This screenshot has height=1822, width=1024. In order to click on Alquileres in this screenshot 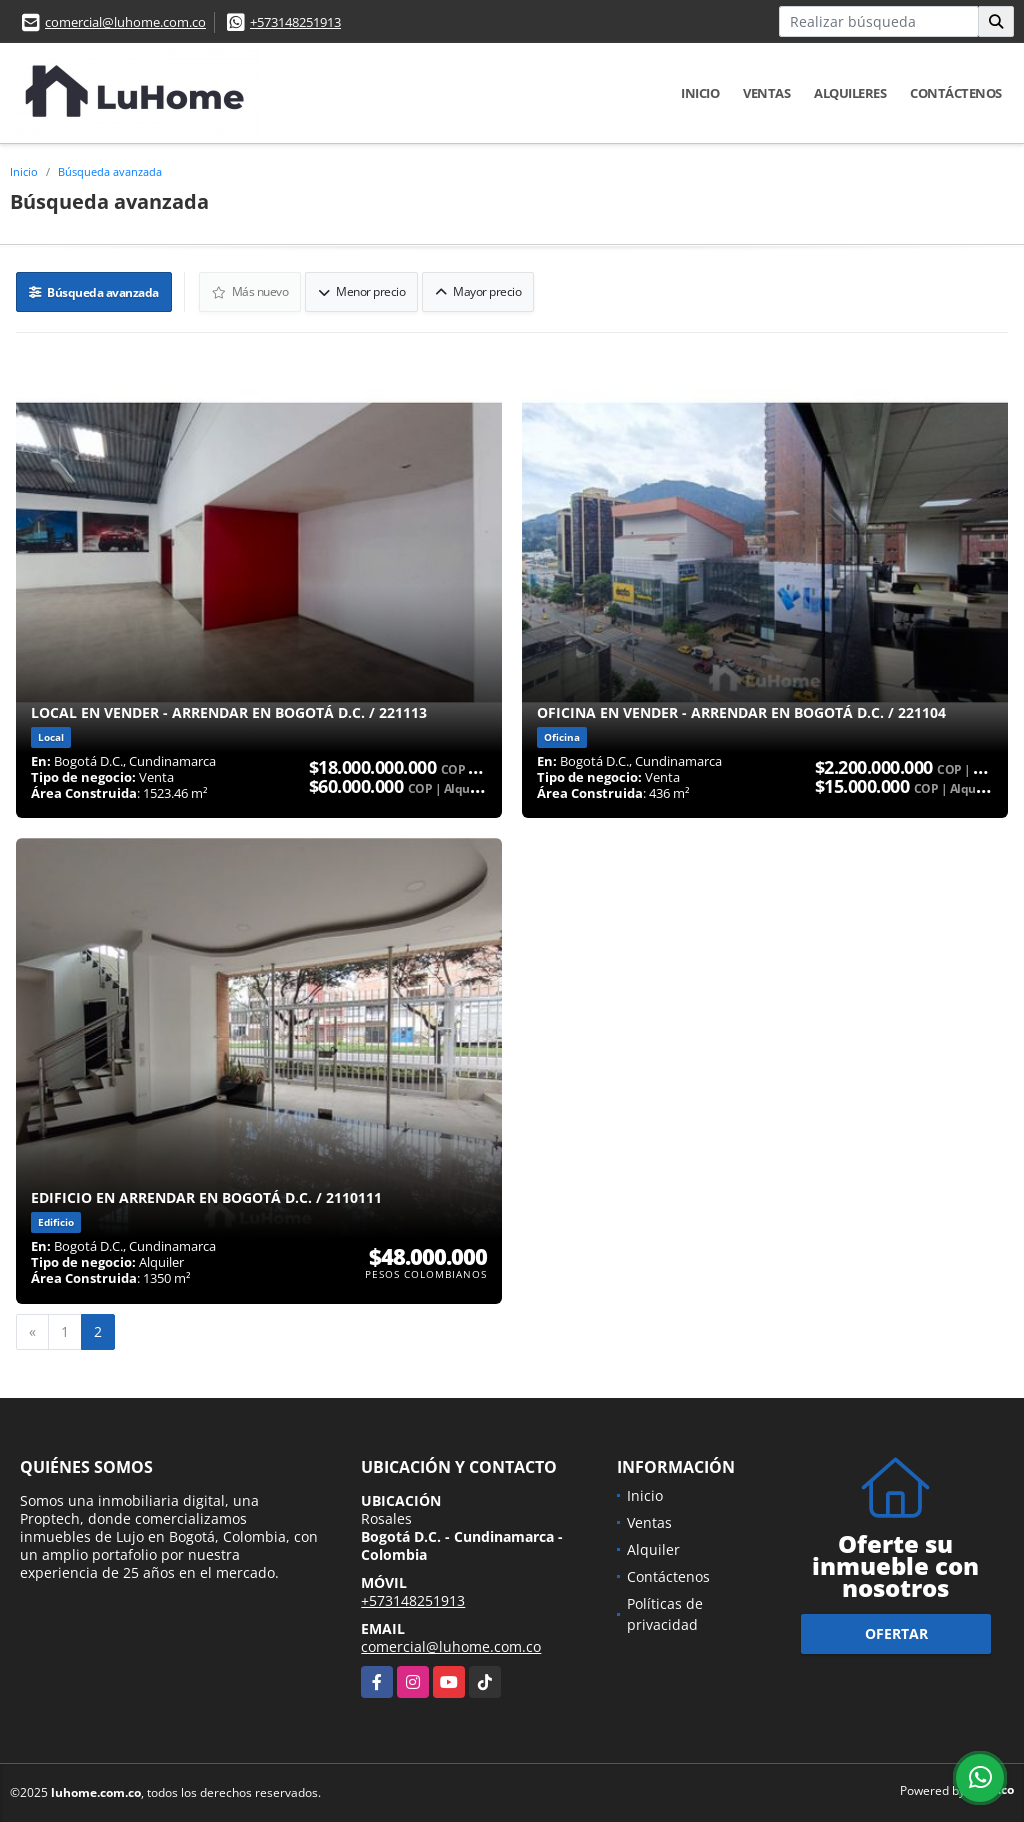, I will do `click(850, 93)`.